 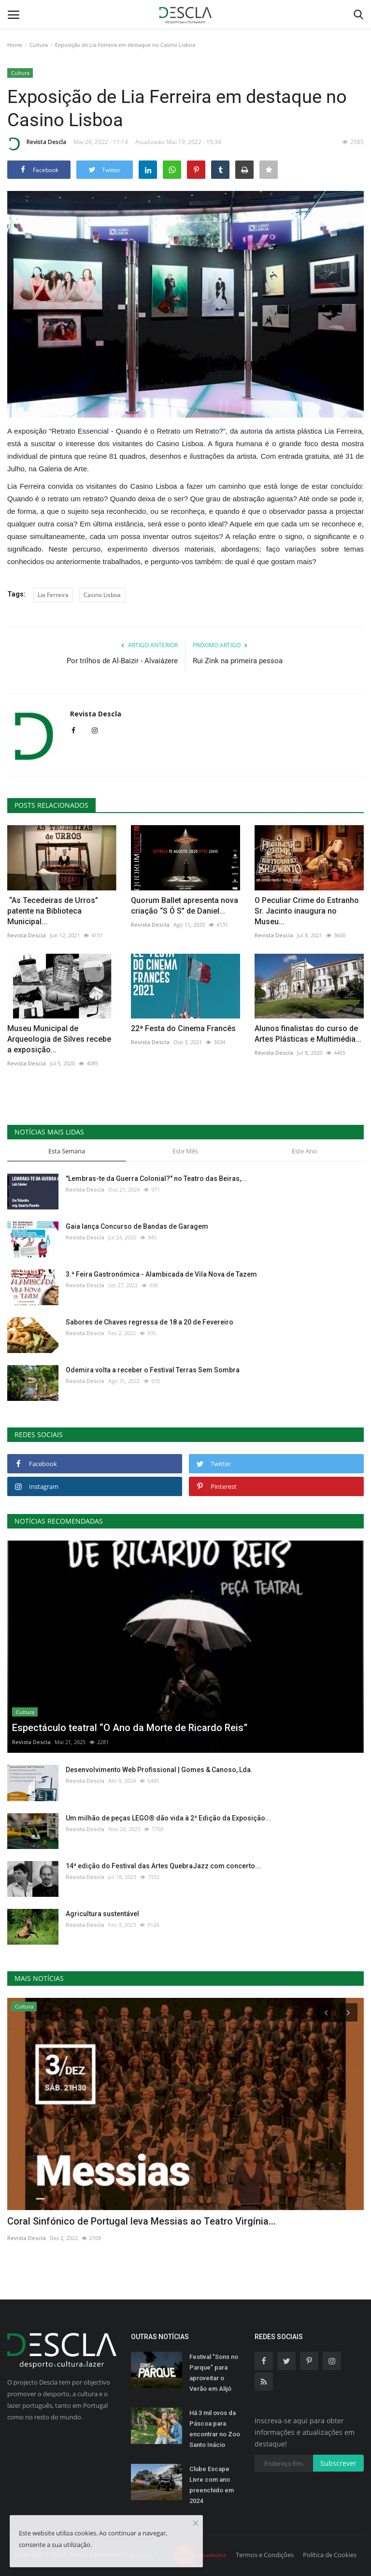 What do you see at coordinates (53, 595) in the screenshot?
I see `Lia Ferreira` at bounding box center [53, 595].